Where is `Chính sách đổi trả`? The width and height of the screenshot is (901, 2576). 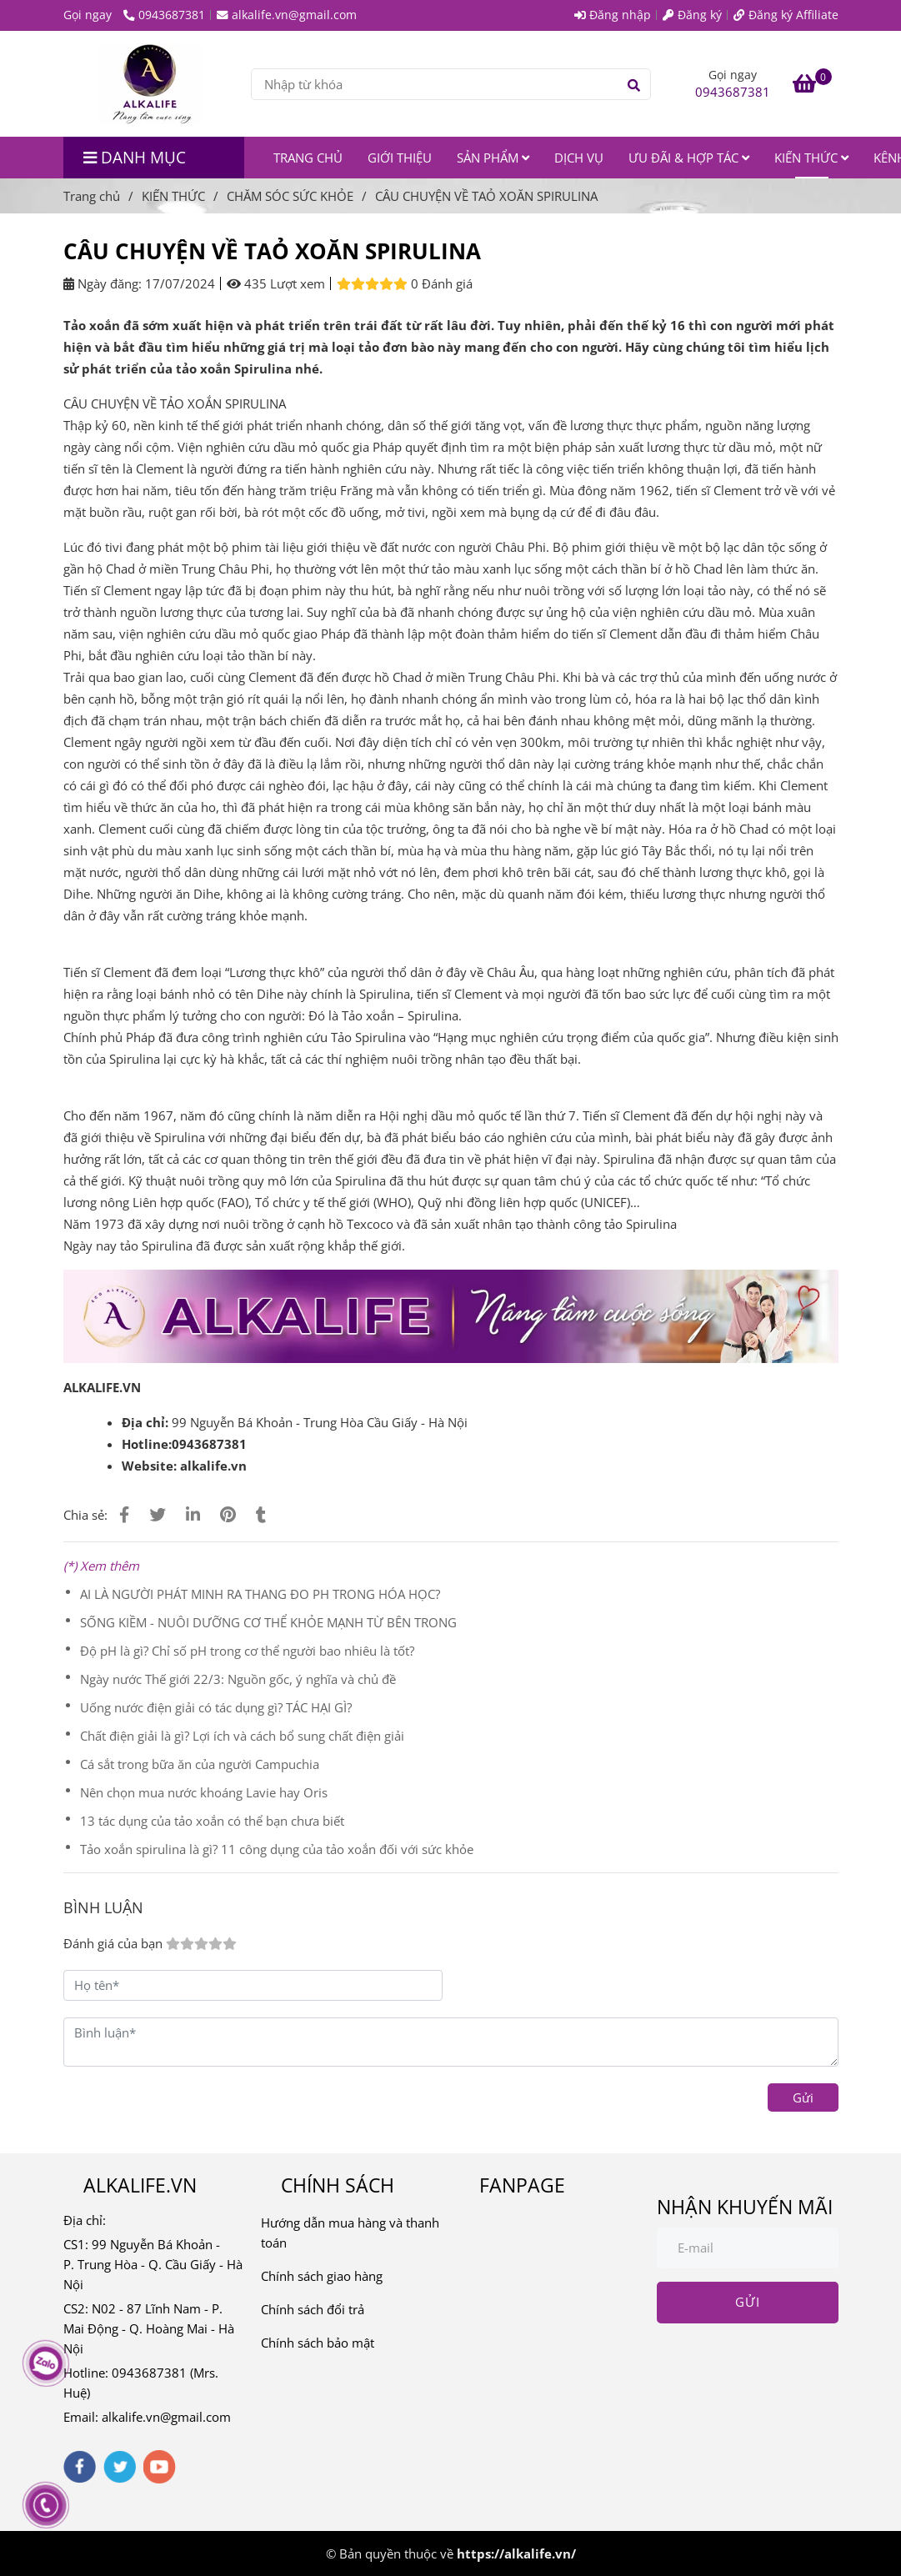
Chính sách đổi trả is located at coordinates (312, 2309).